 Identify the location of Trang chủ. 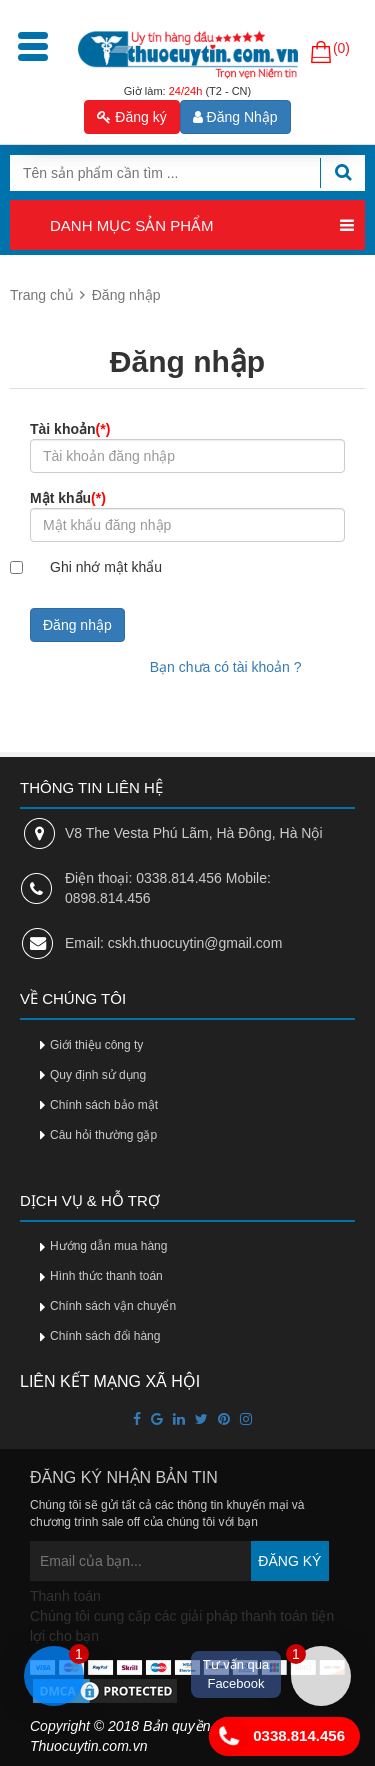
(42, 295).